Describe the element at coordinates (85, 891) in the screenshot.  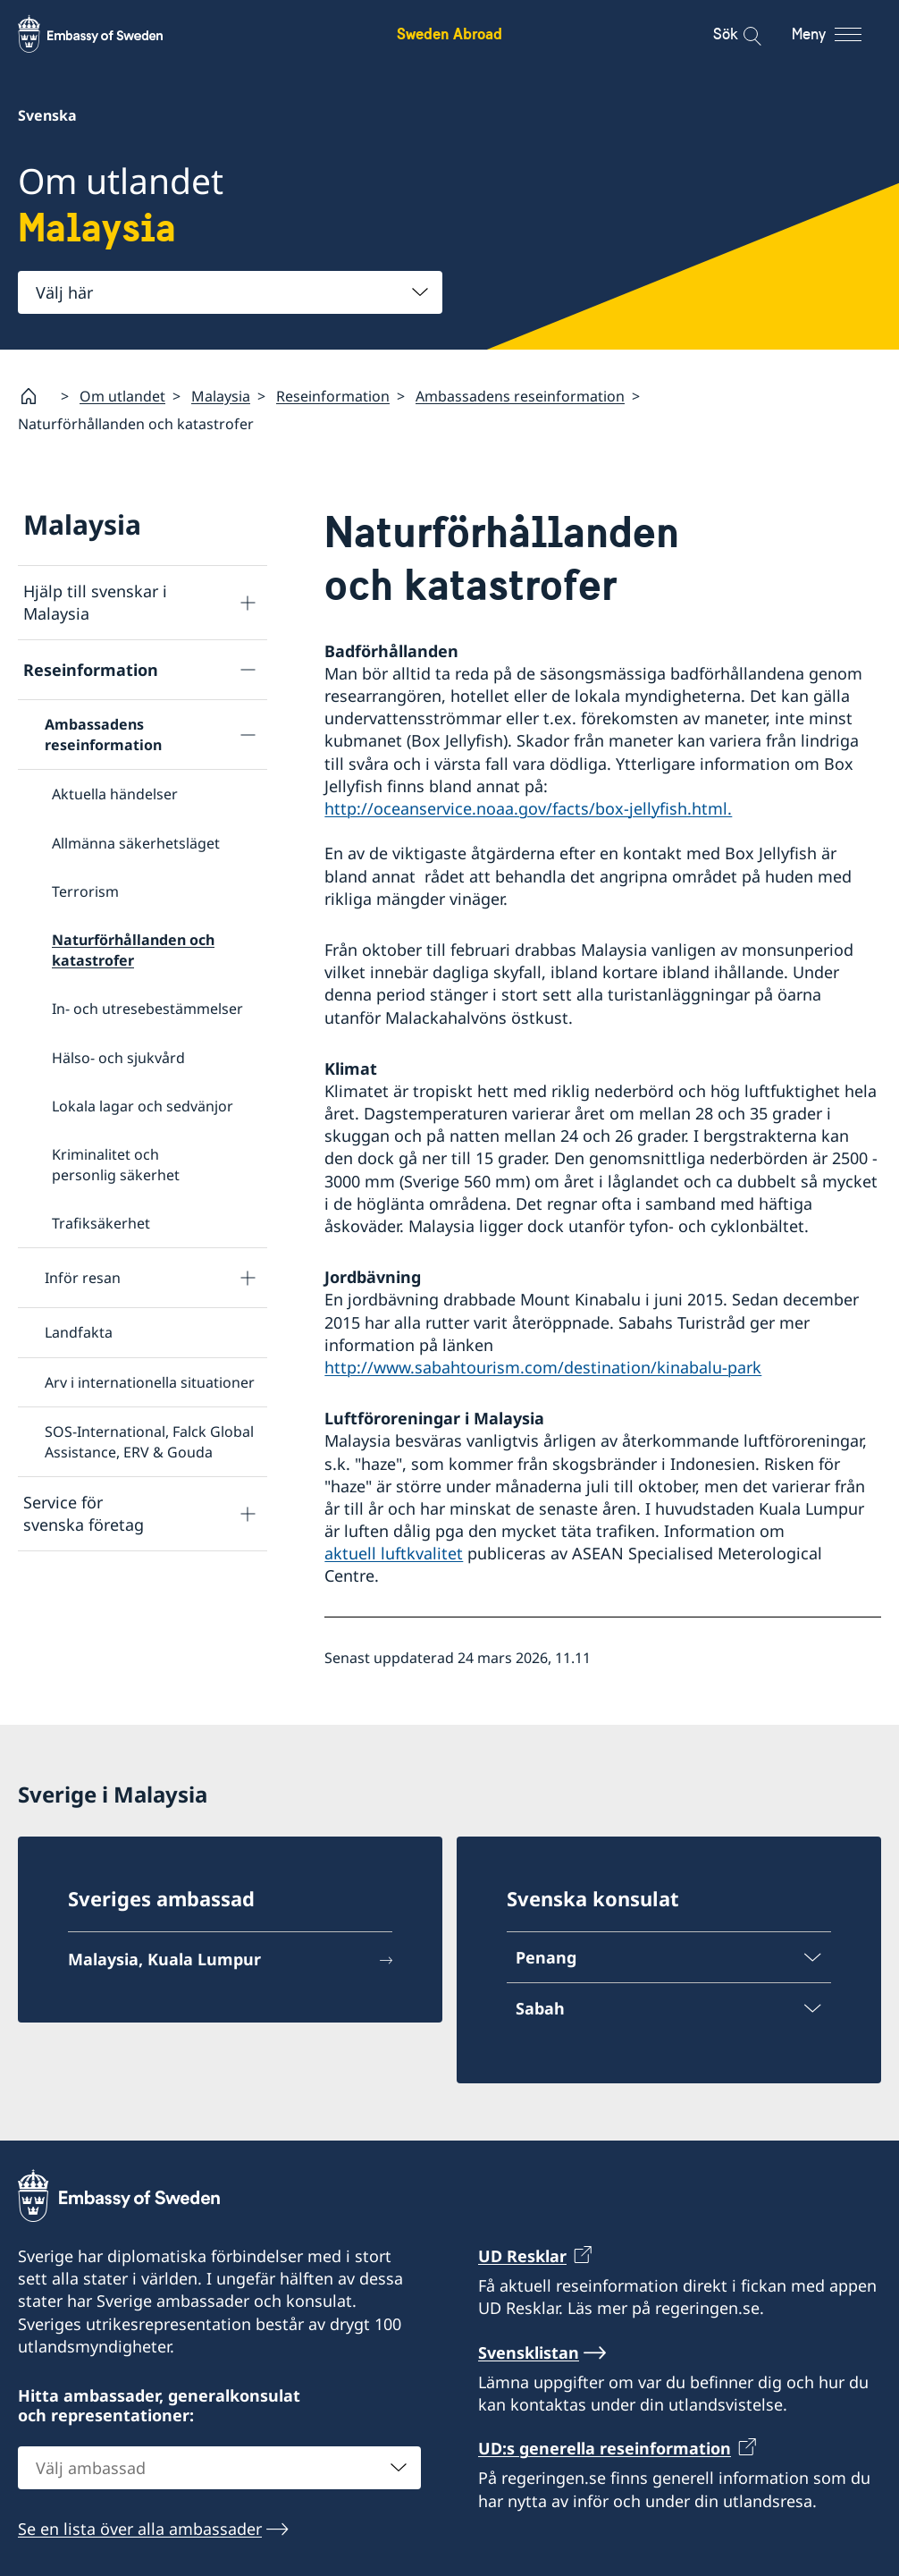
I see `Terrorism` at that location.